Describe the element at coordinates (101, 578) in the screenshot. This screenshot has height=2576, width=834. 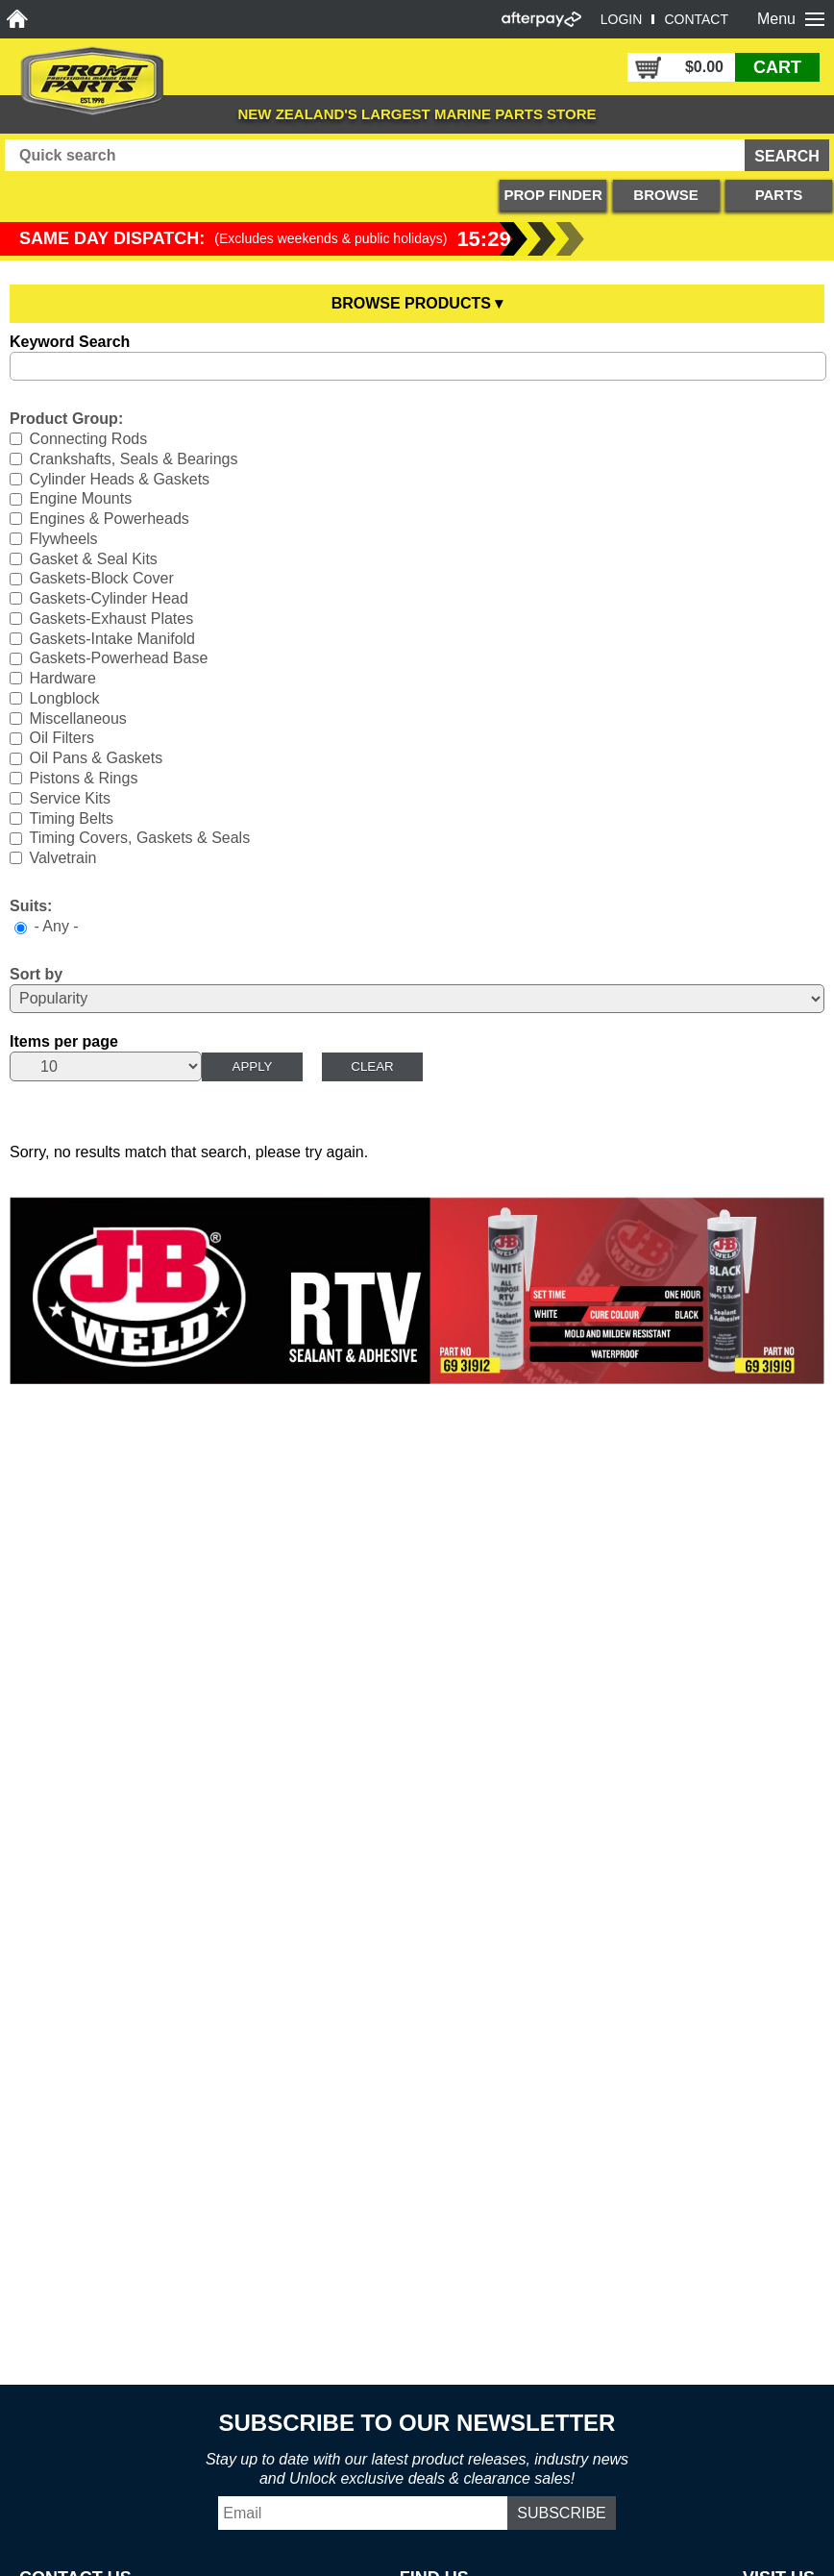
I see `Gaskets-Block Cover` at that location.